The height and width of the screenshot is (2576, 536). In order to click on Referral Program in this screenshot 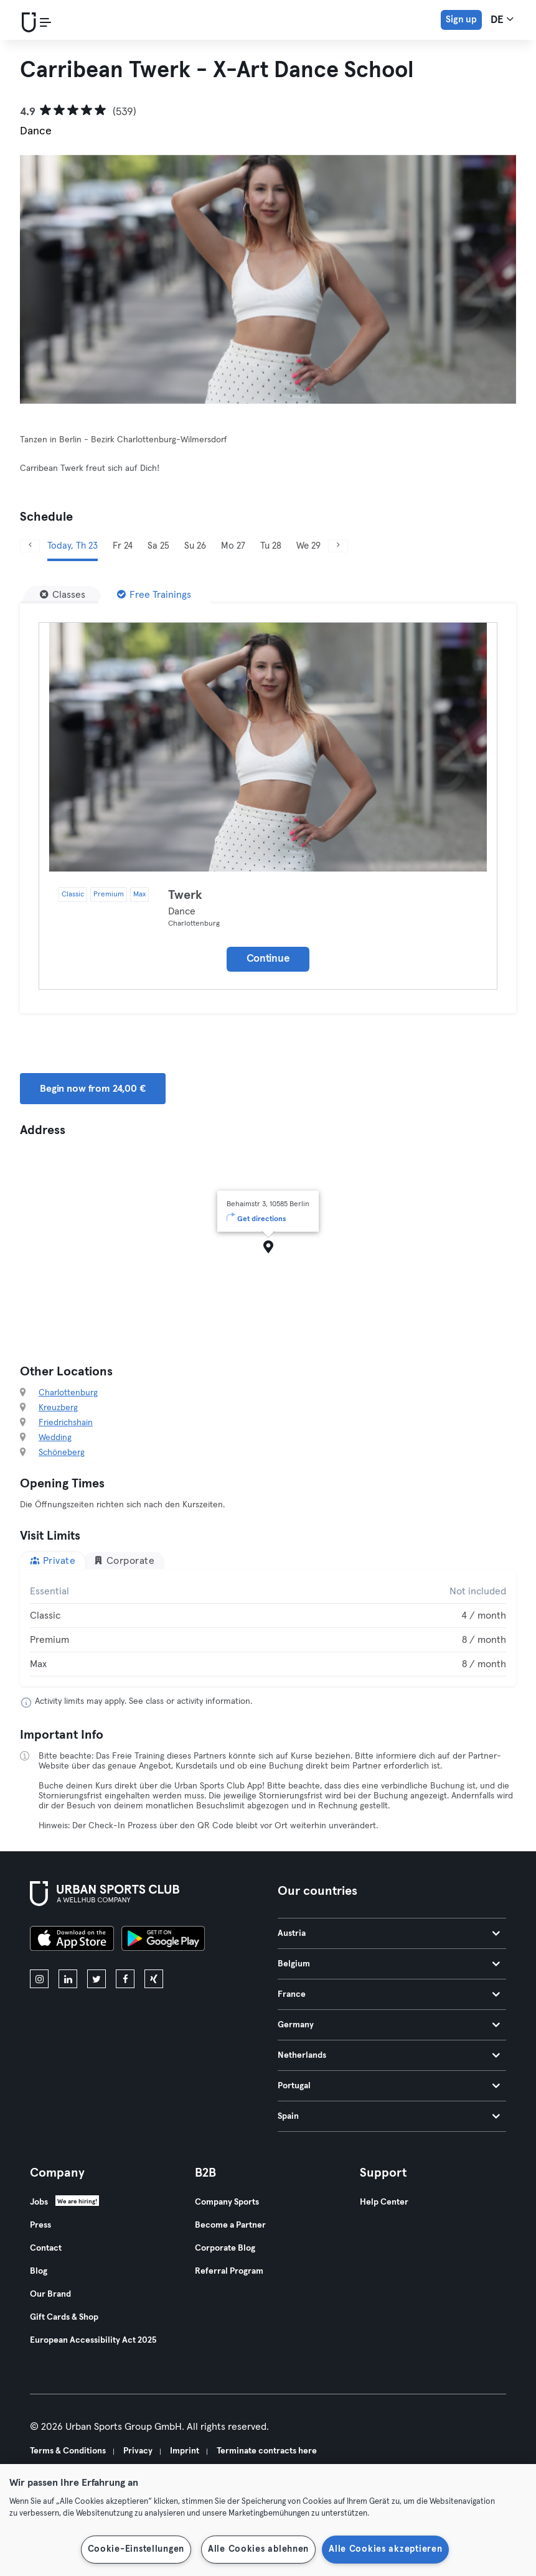, I will do `click(229, 2271)`.